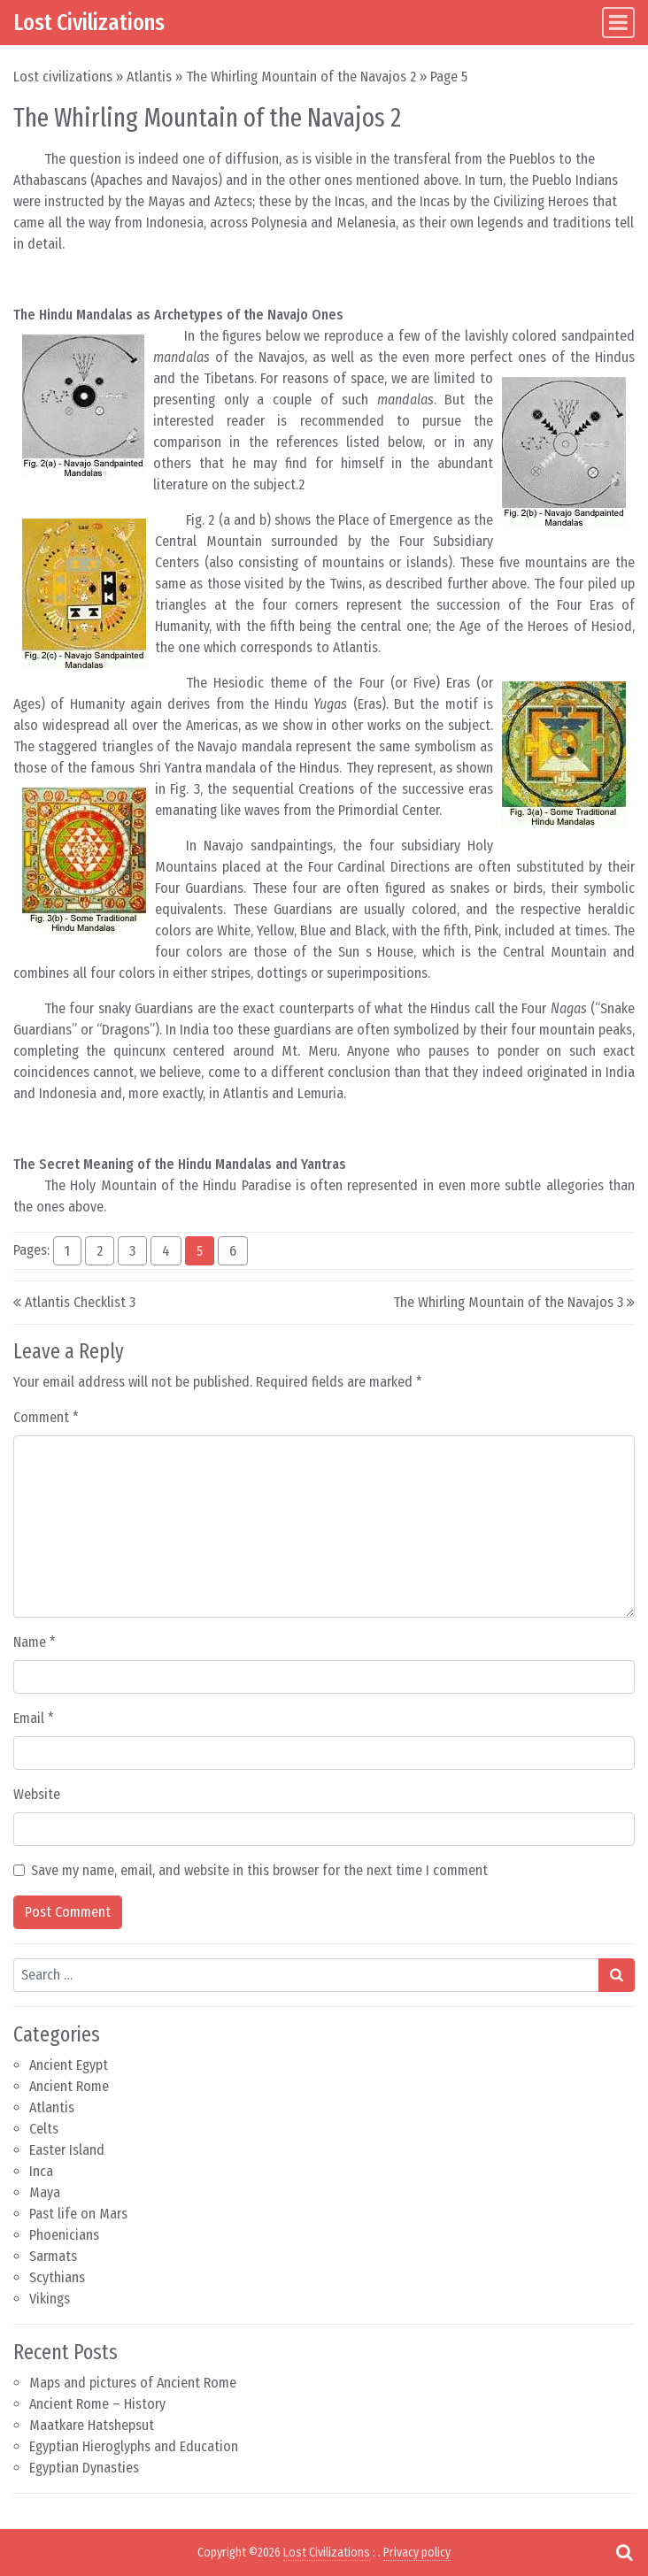  What do you see at coordinates (132, 2382) in the screenshot?
I see `Maps and pictures of Ancient Rome` at bounding box center [132, 2382].